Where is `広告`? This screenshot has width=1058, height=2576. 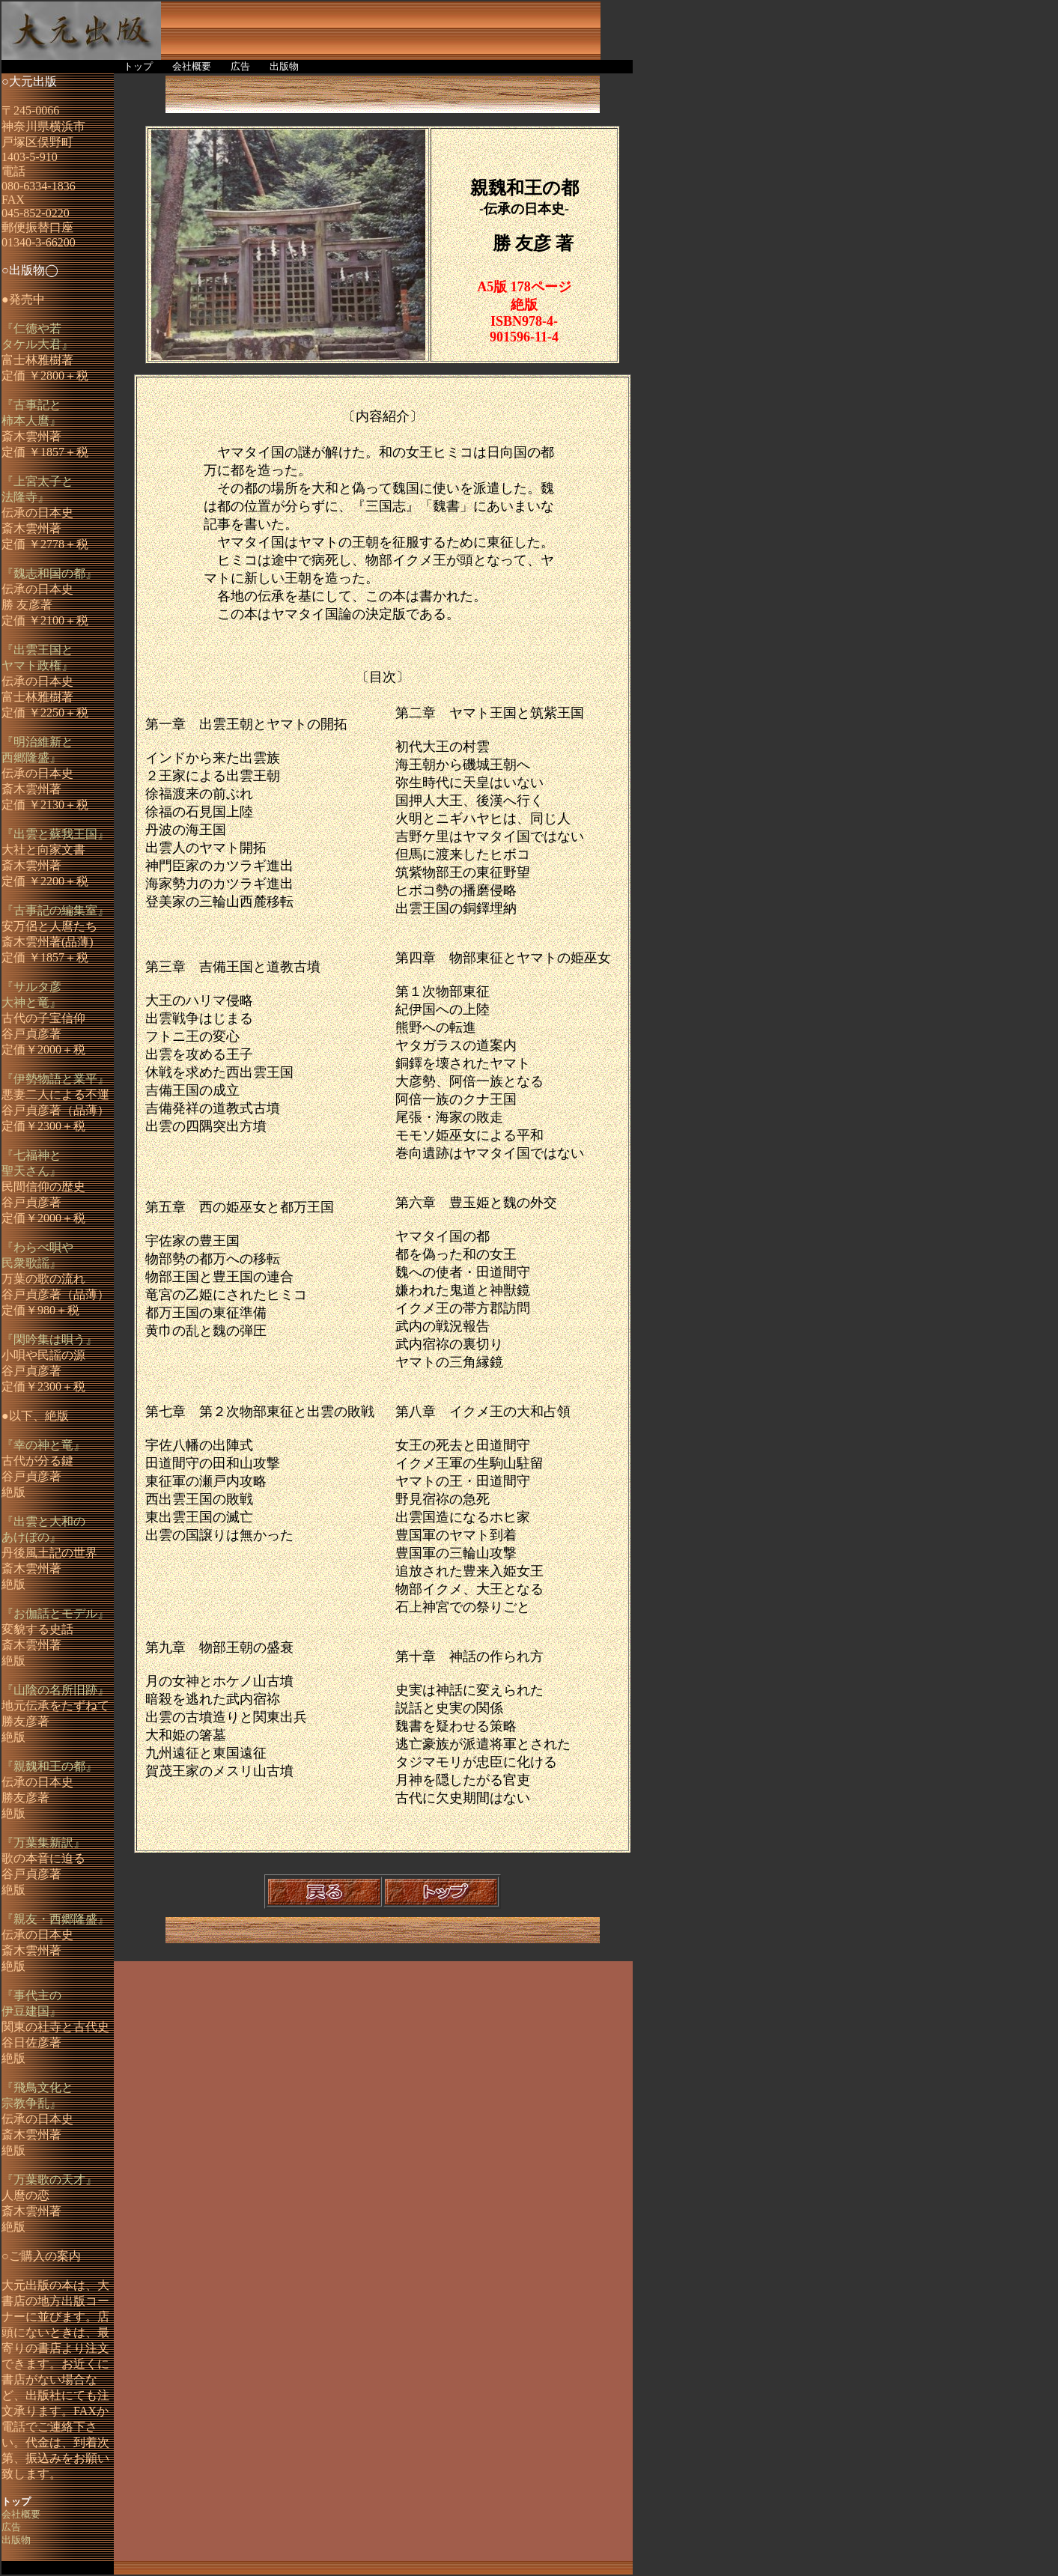
広告 is located at coordinates (240, 66).